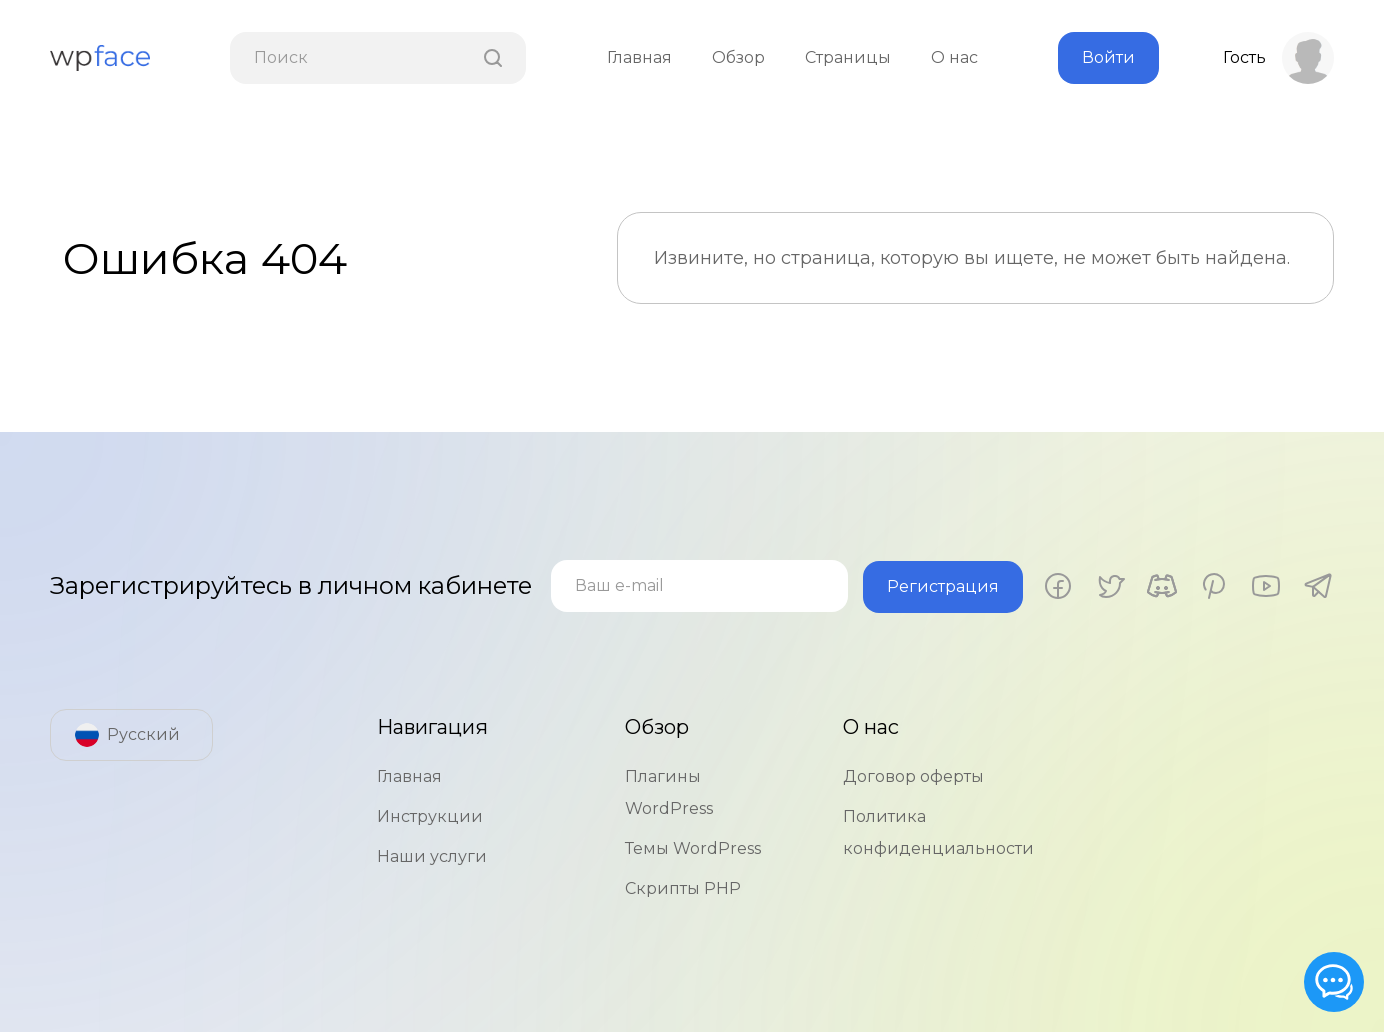 This screenshot has height=1032, width=1384. What do you see at coordinates (913, 775) in the screenshot?
I see `Договор оферты` at bounding box center [913, 775].